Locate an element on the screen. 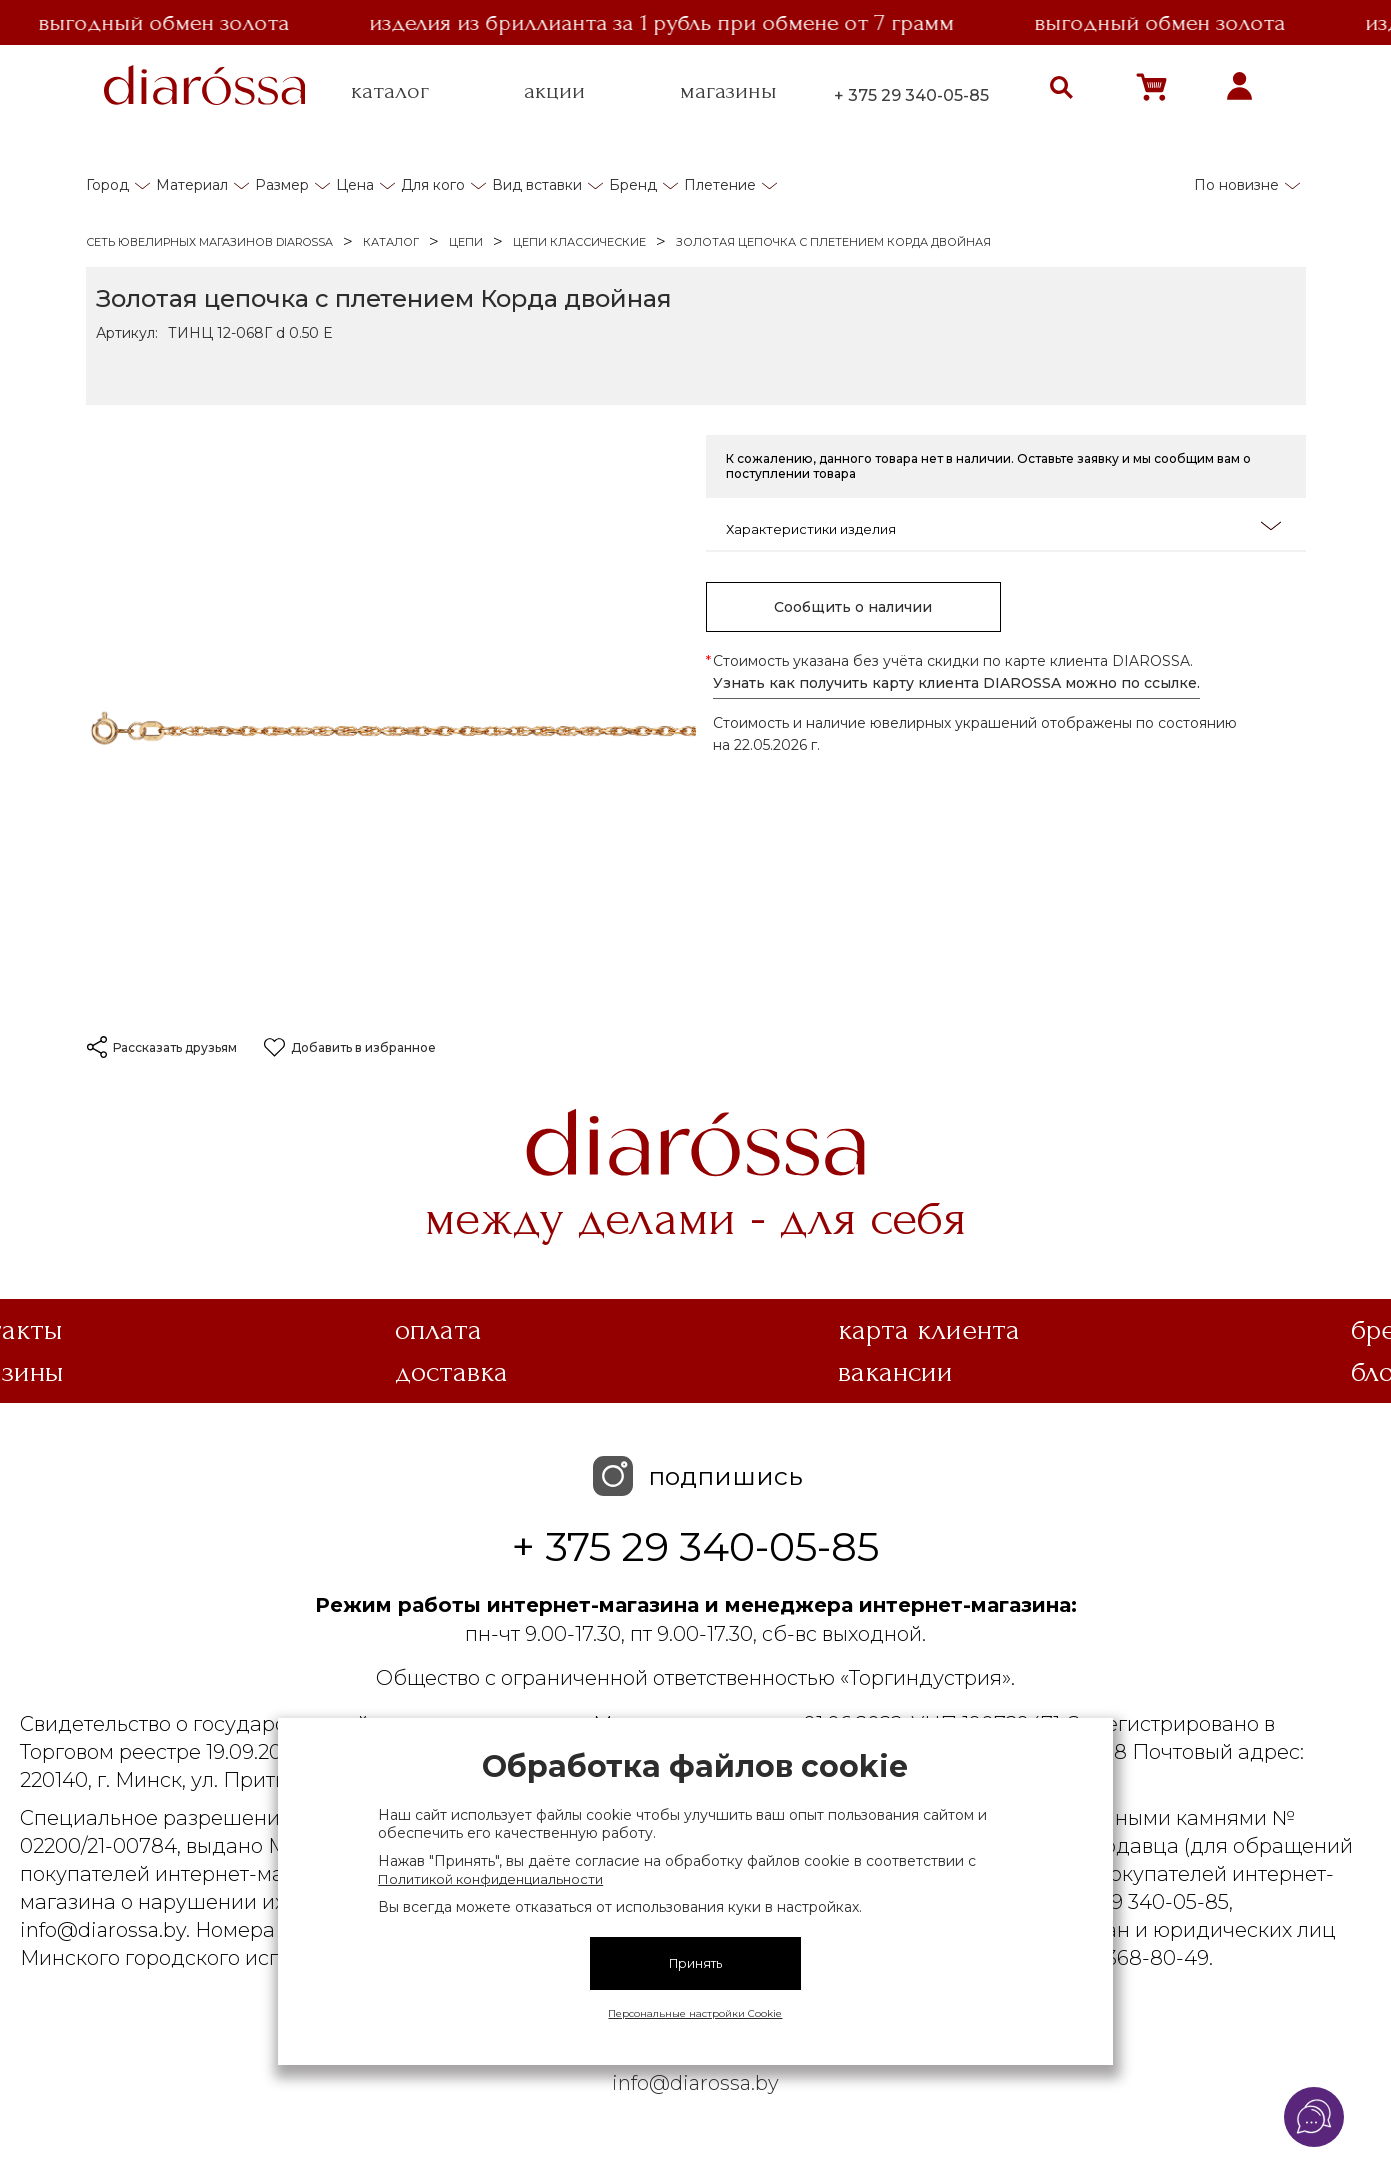 The image size is (1391, 2174). магазины is located at coordinates (728, 91).